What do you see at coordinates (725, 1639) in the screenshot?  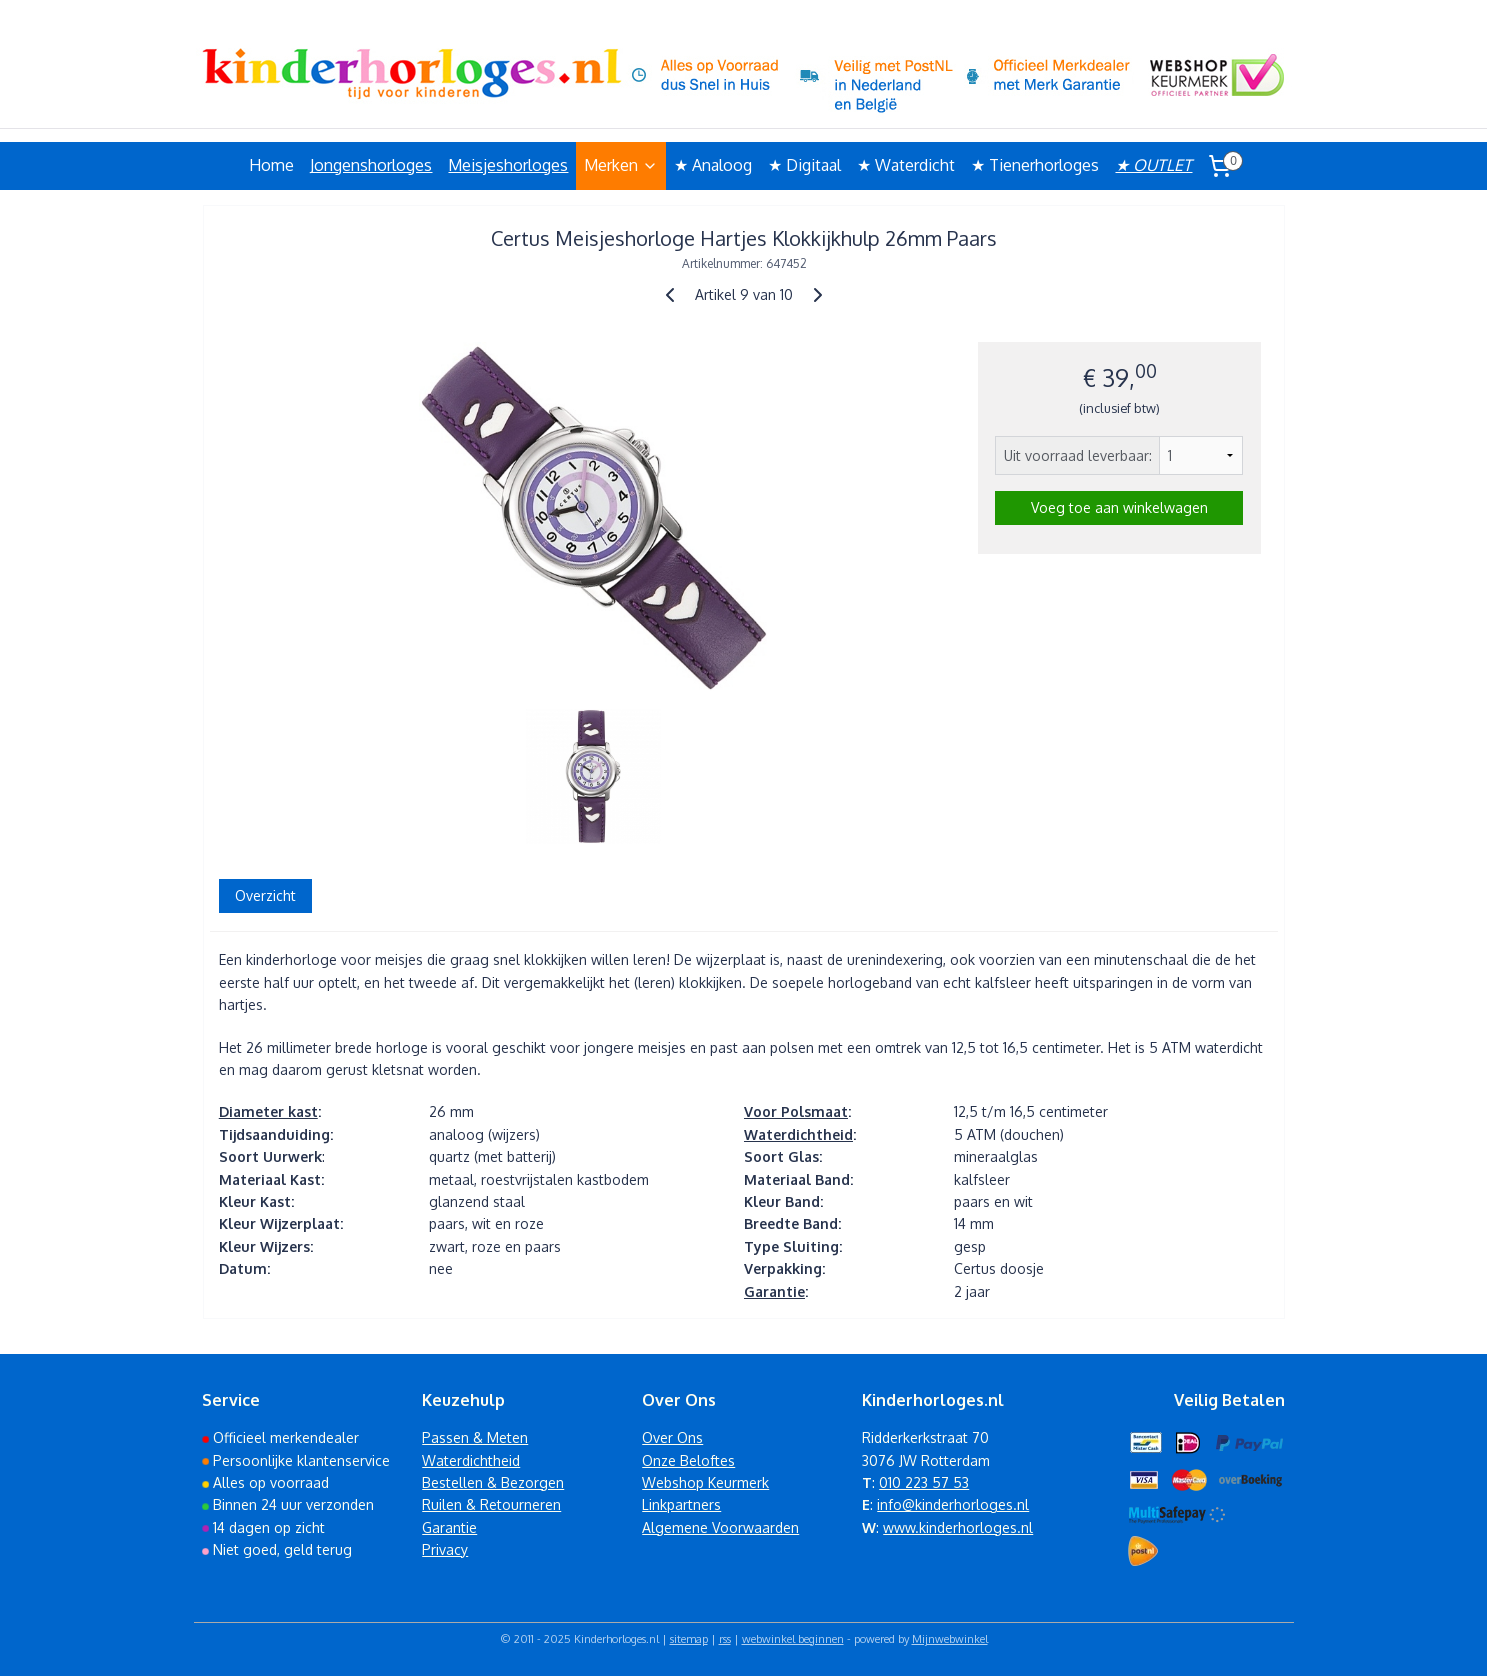 I see `rss` at bounding box center [725, 1639].